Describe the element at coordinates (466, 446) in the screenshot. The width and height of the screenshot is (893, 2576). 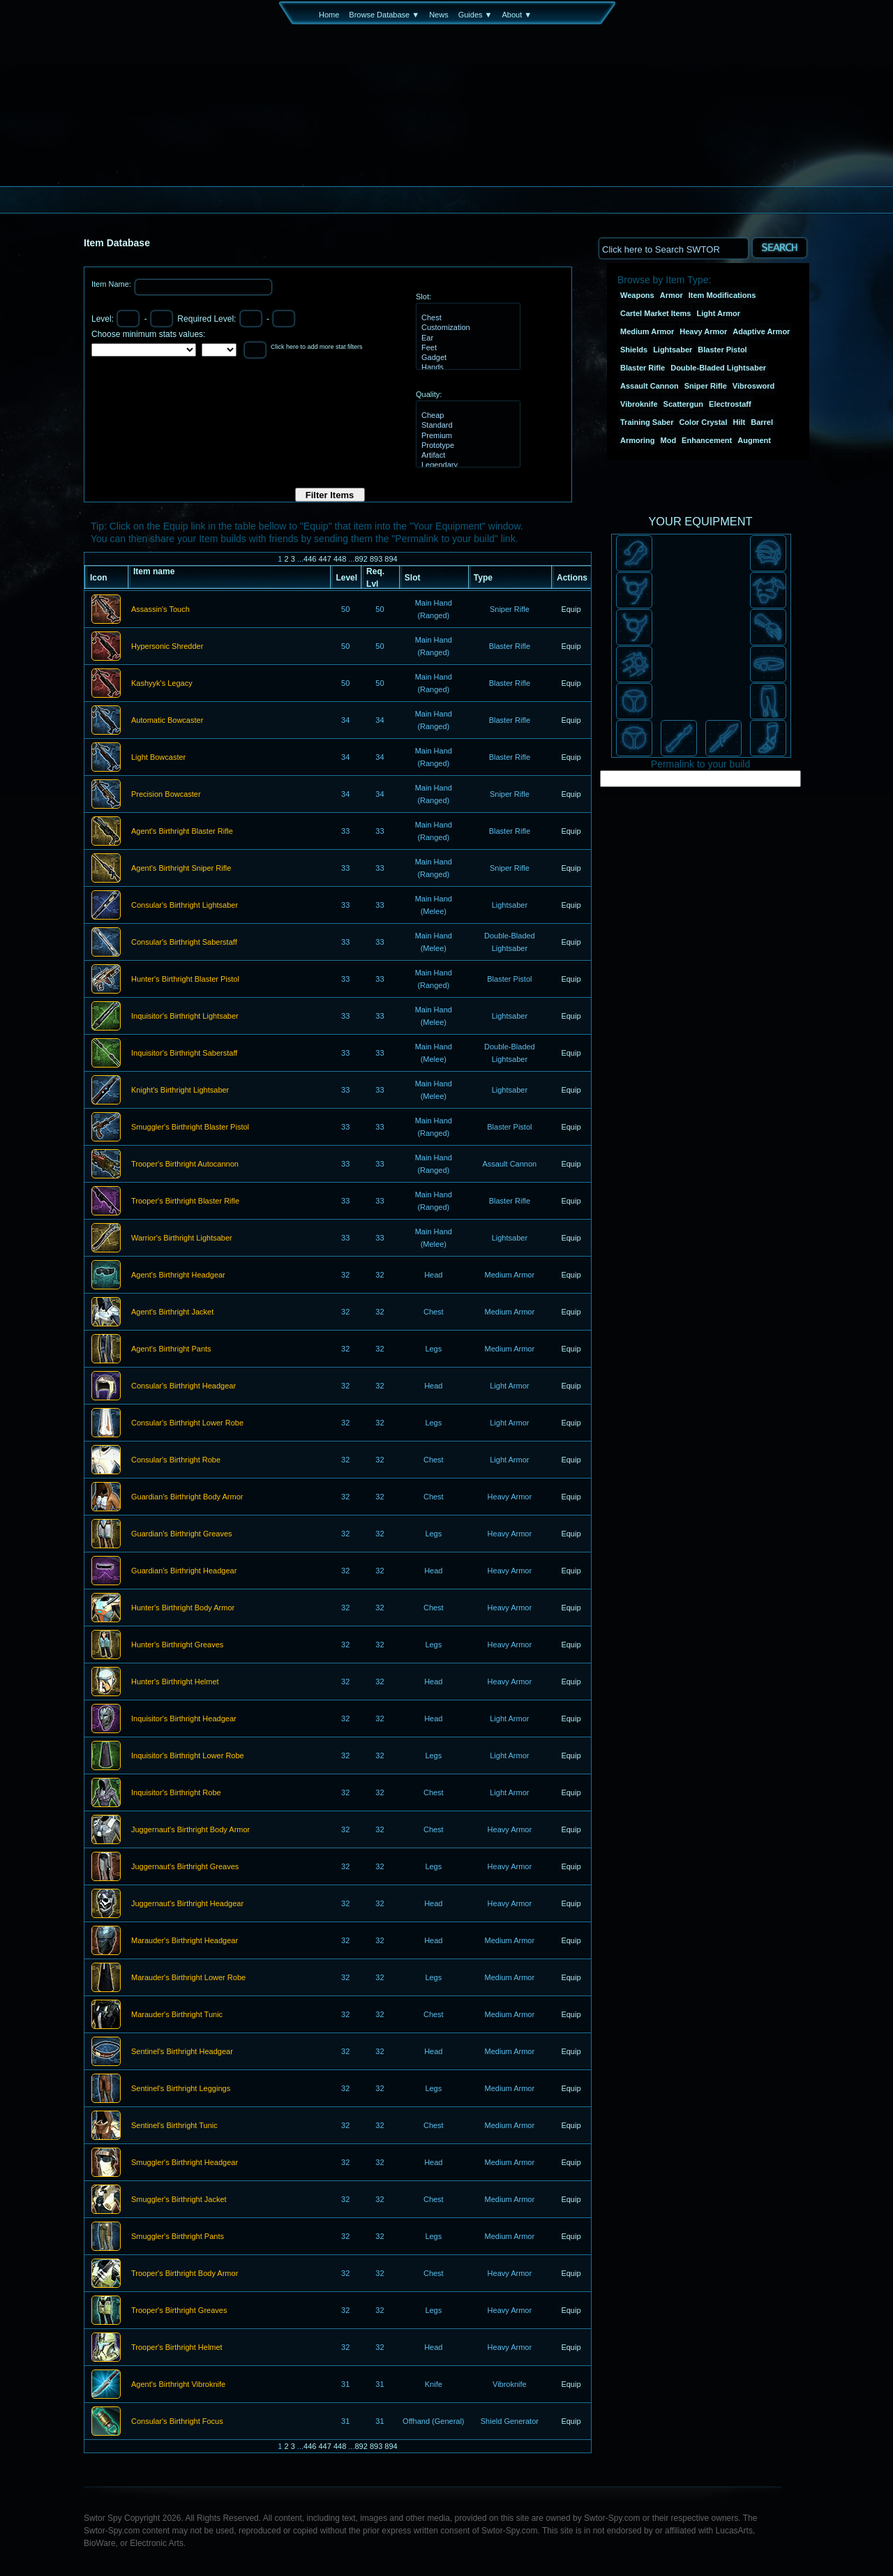
I see `Prototype` at that location.